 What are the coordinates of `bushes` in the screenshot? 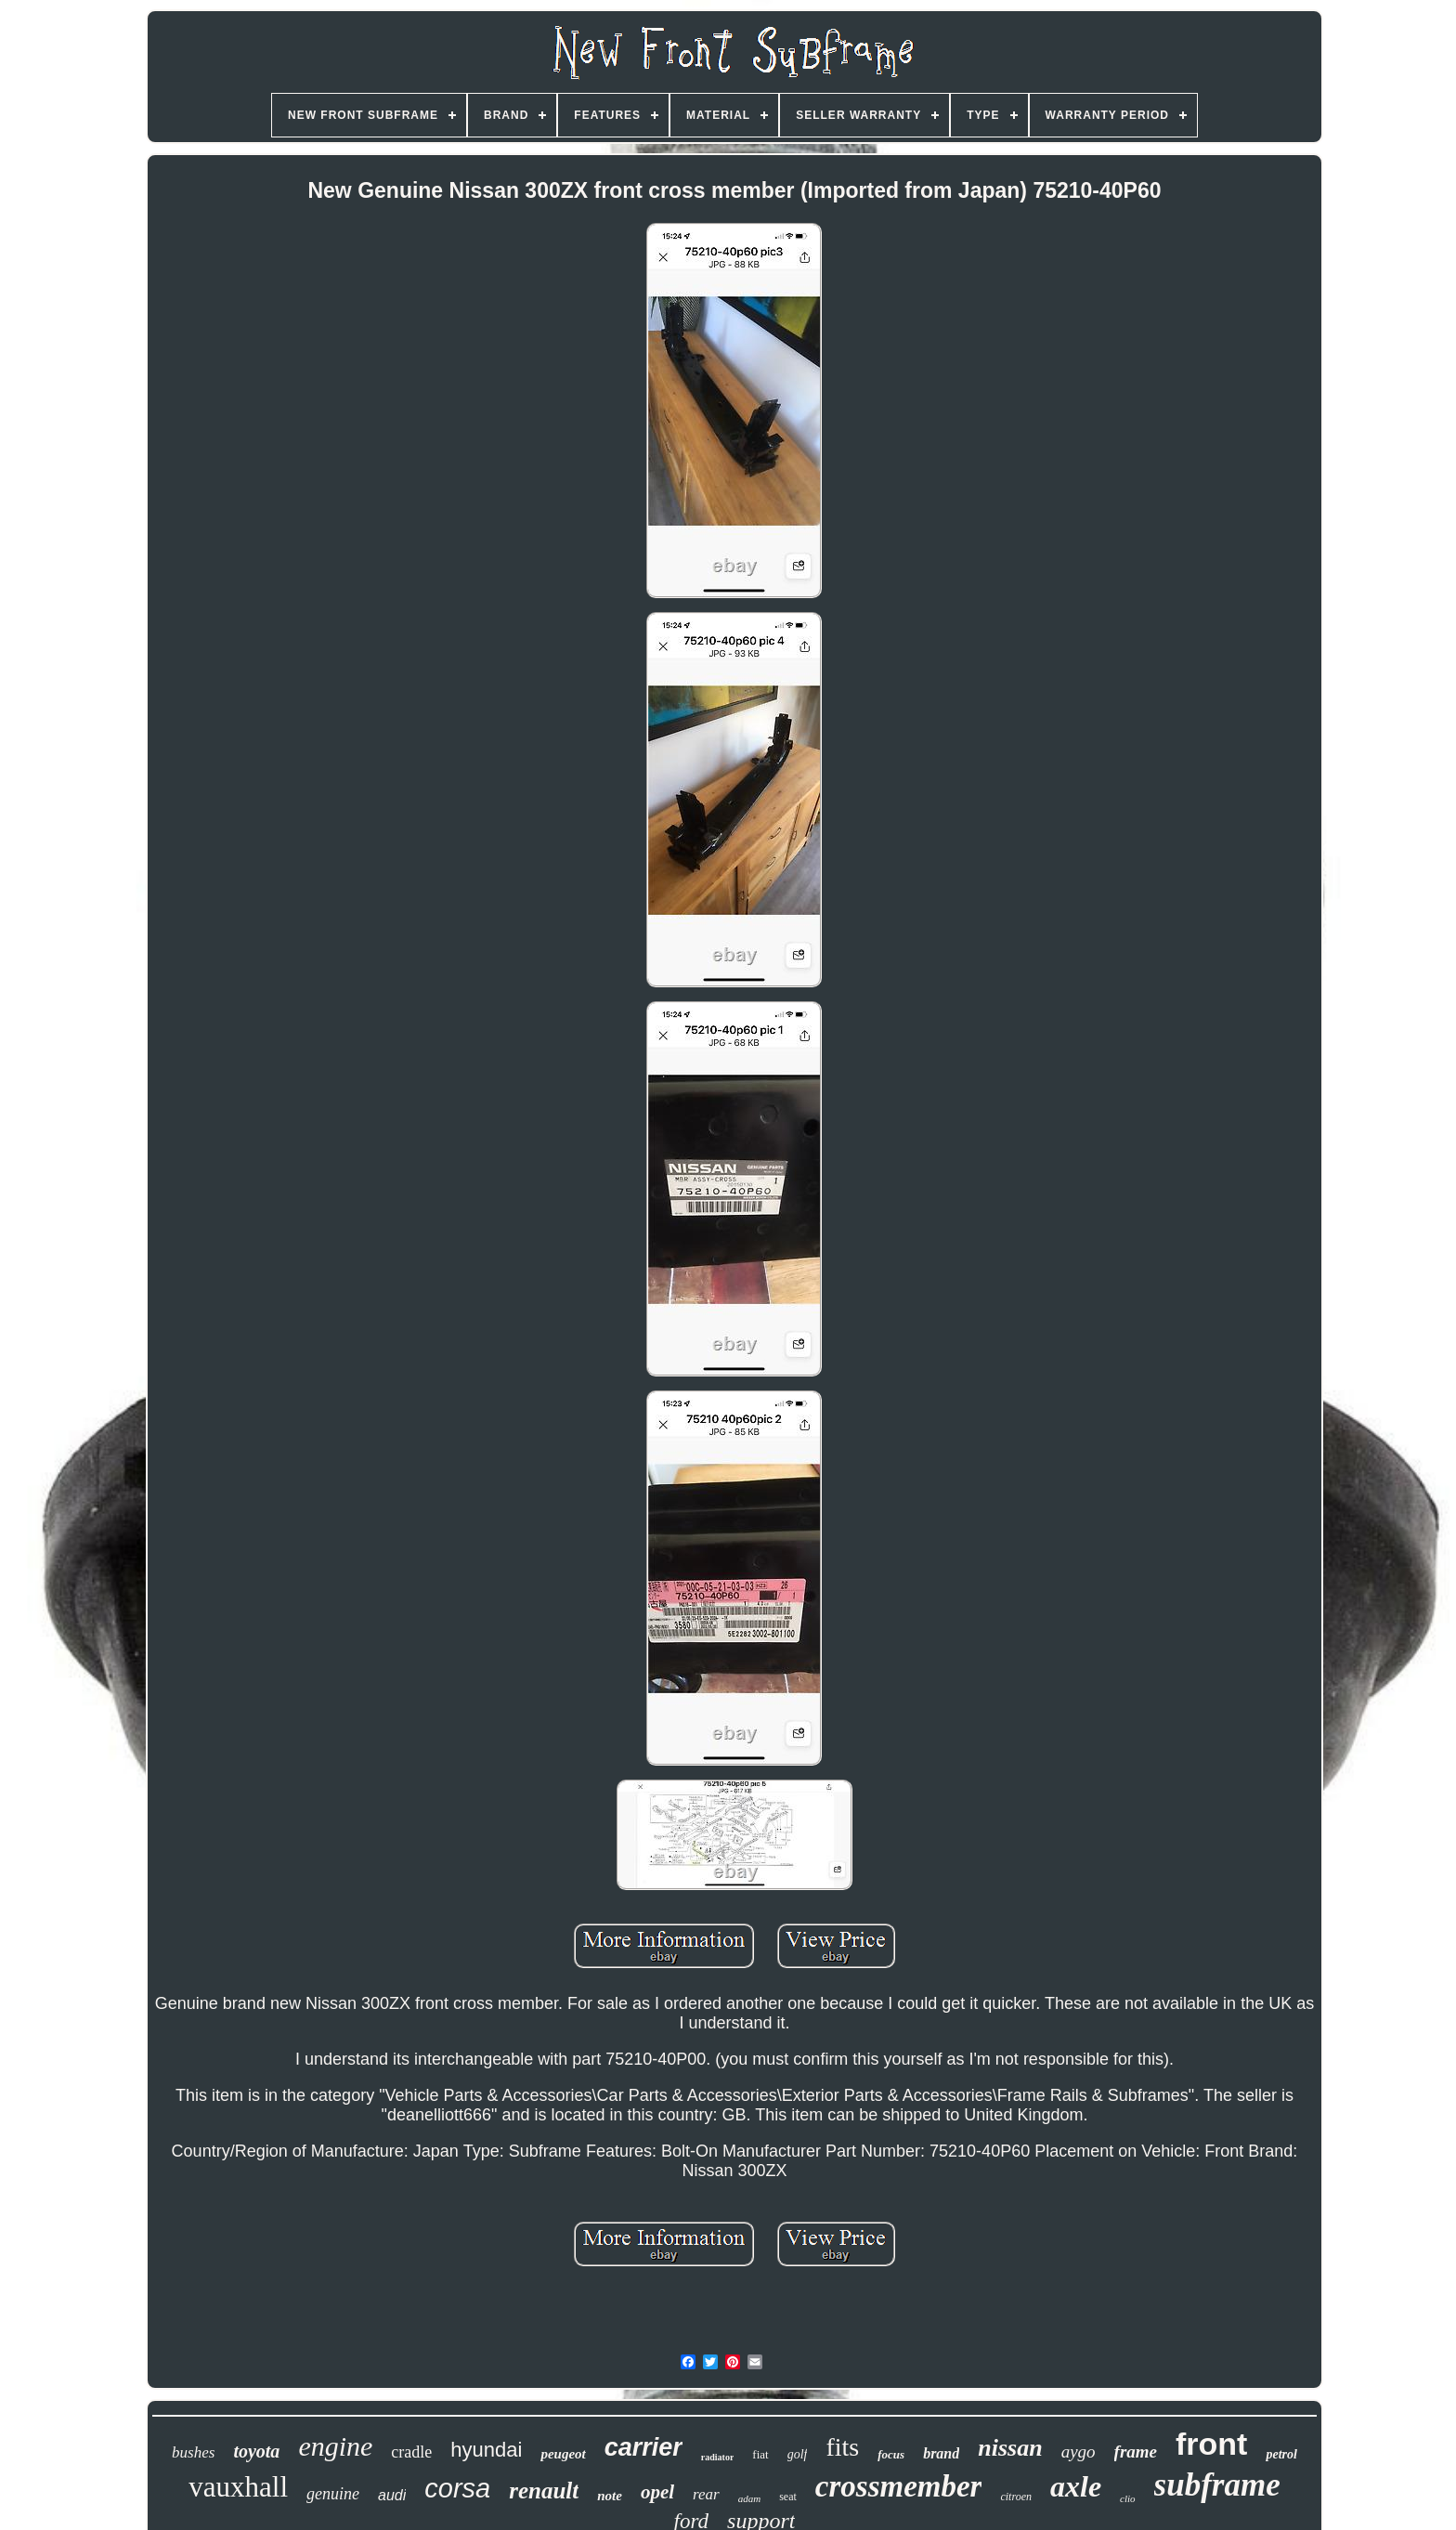 It's located at (193, 2452).